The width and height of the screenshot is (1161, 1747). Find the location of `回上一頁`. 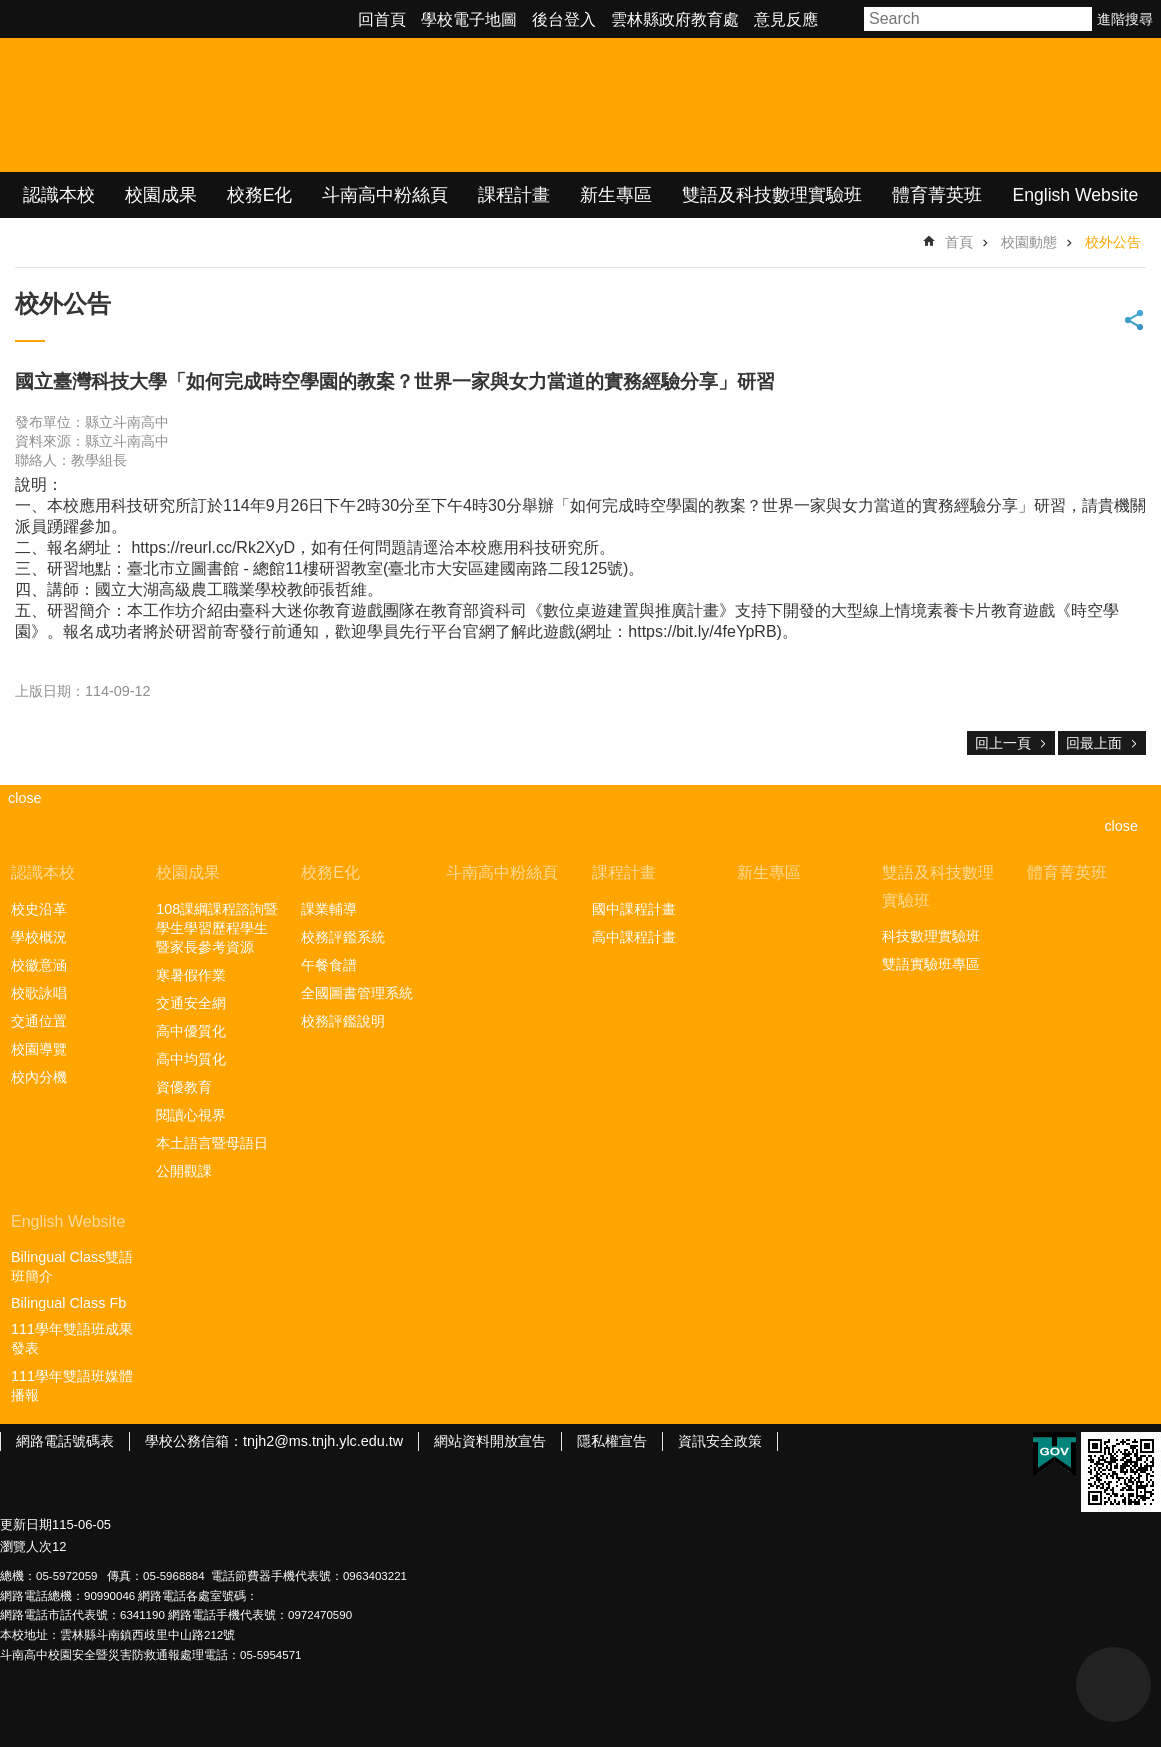

回上一頁 is located at coordinates (1003, 743).